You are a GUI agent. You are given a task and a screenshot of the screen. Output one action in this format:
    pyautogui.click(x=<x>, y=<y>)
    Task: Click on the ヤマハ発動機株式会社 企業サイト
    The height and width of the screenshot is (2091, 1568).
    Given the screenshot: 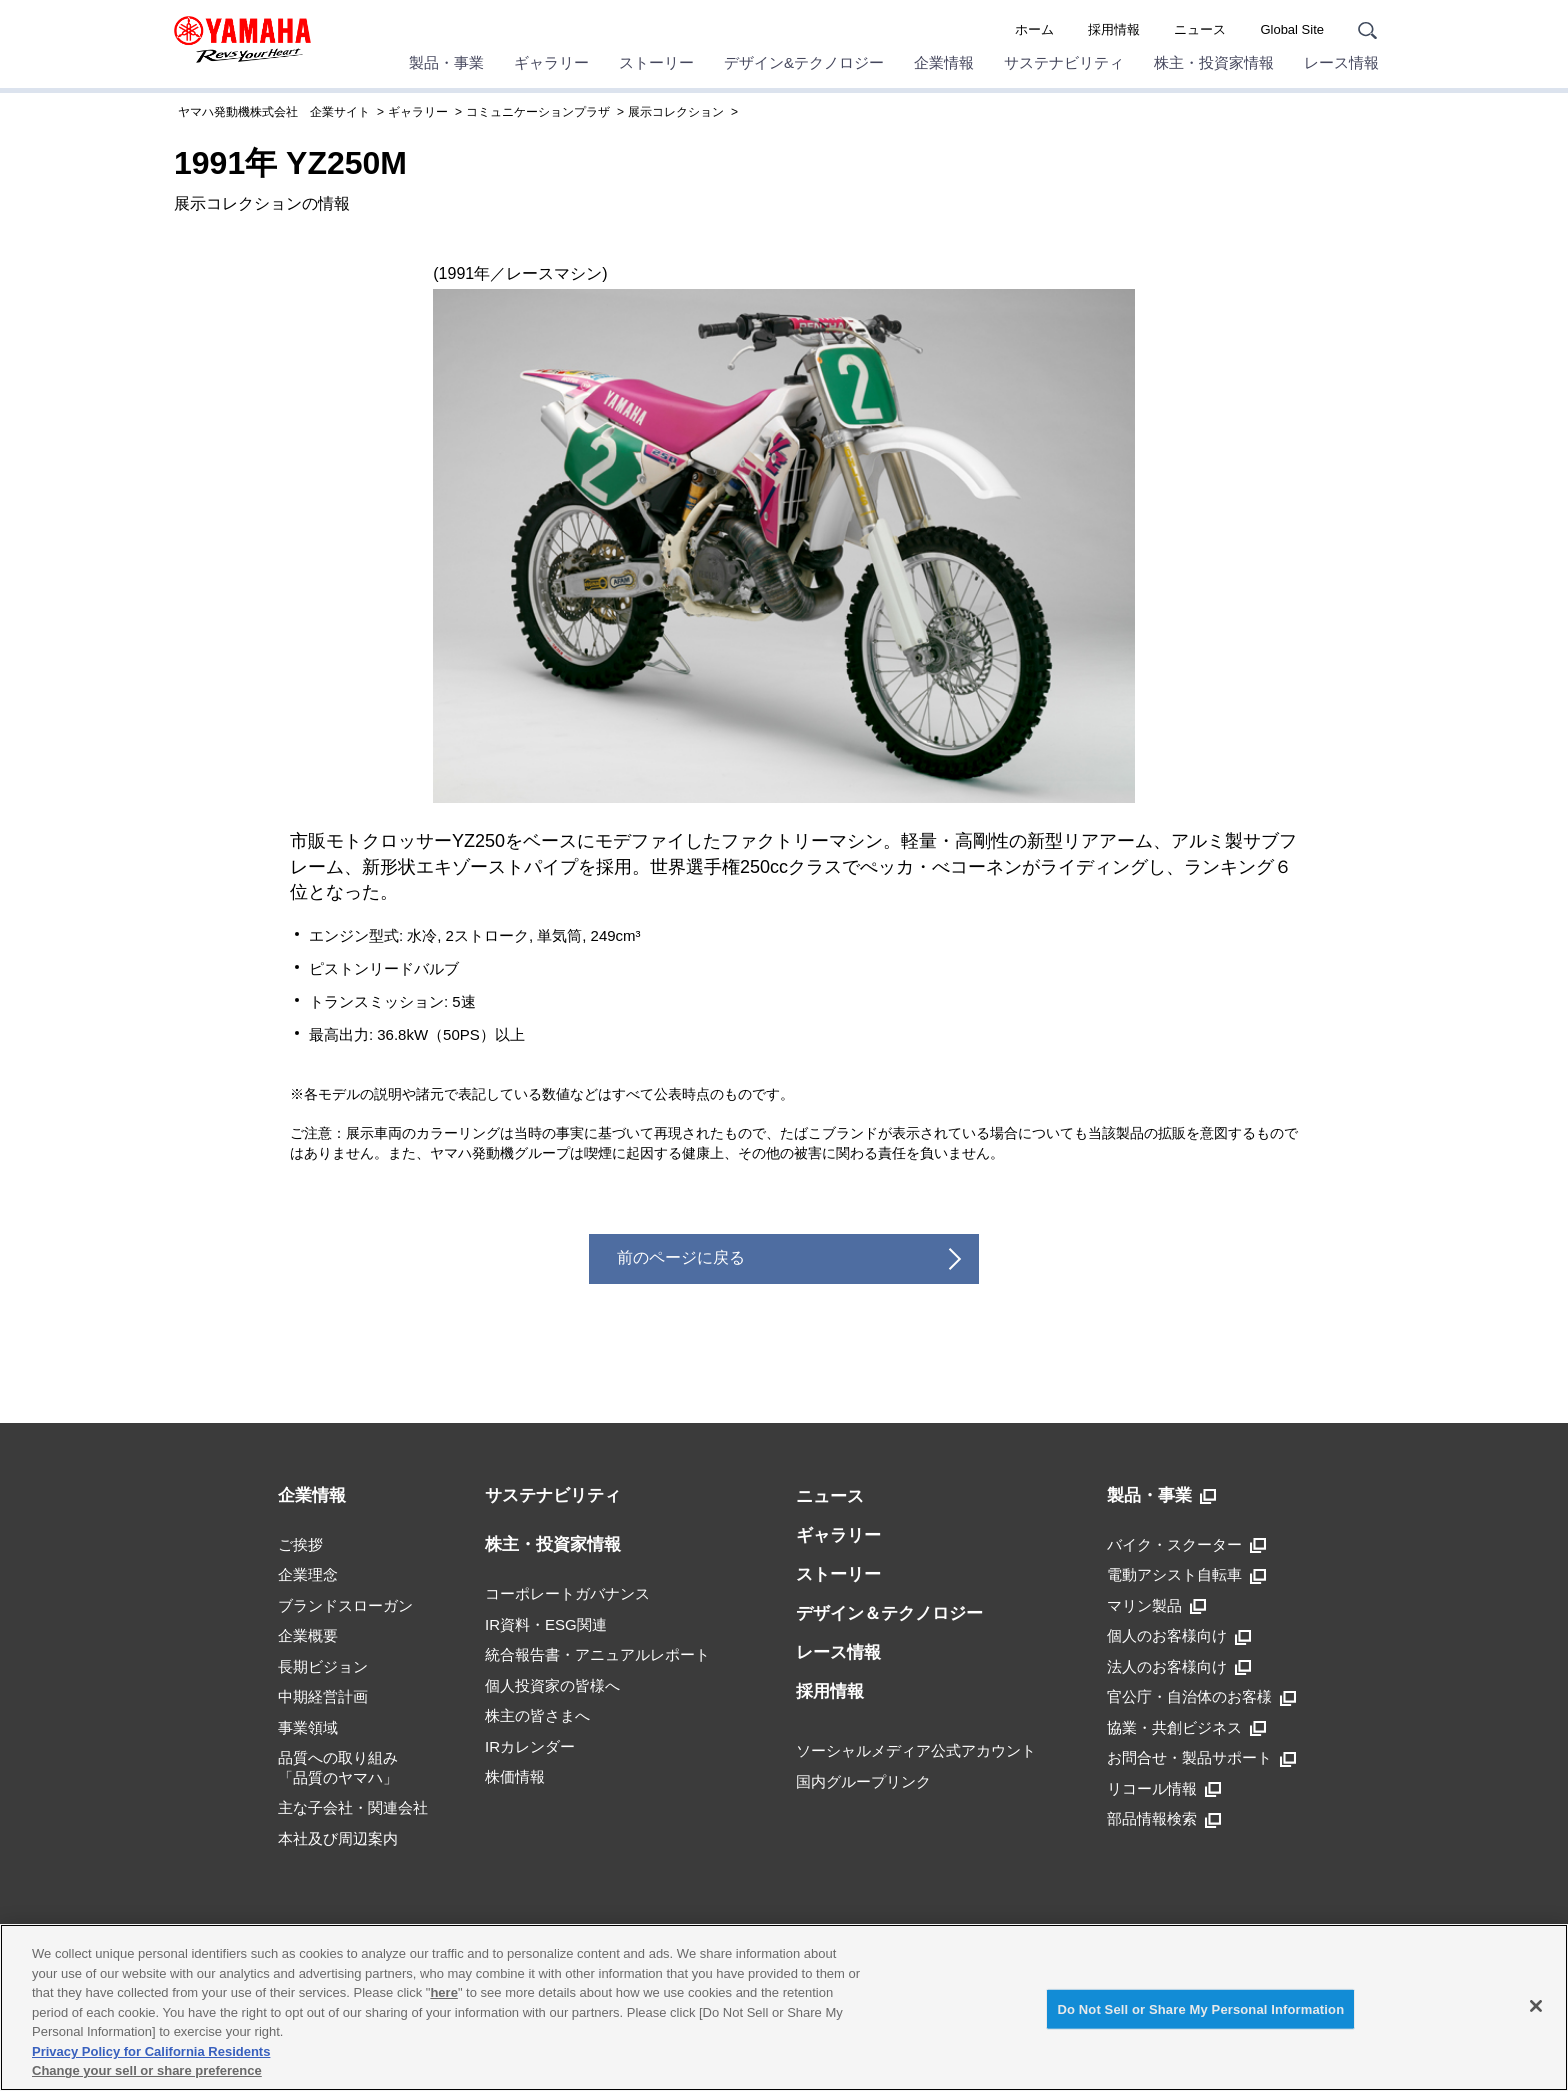 What is the action you would take?
    pyautogui.click(x=274, y=112)
    